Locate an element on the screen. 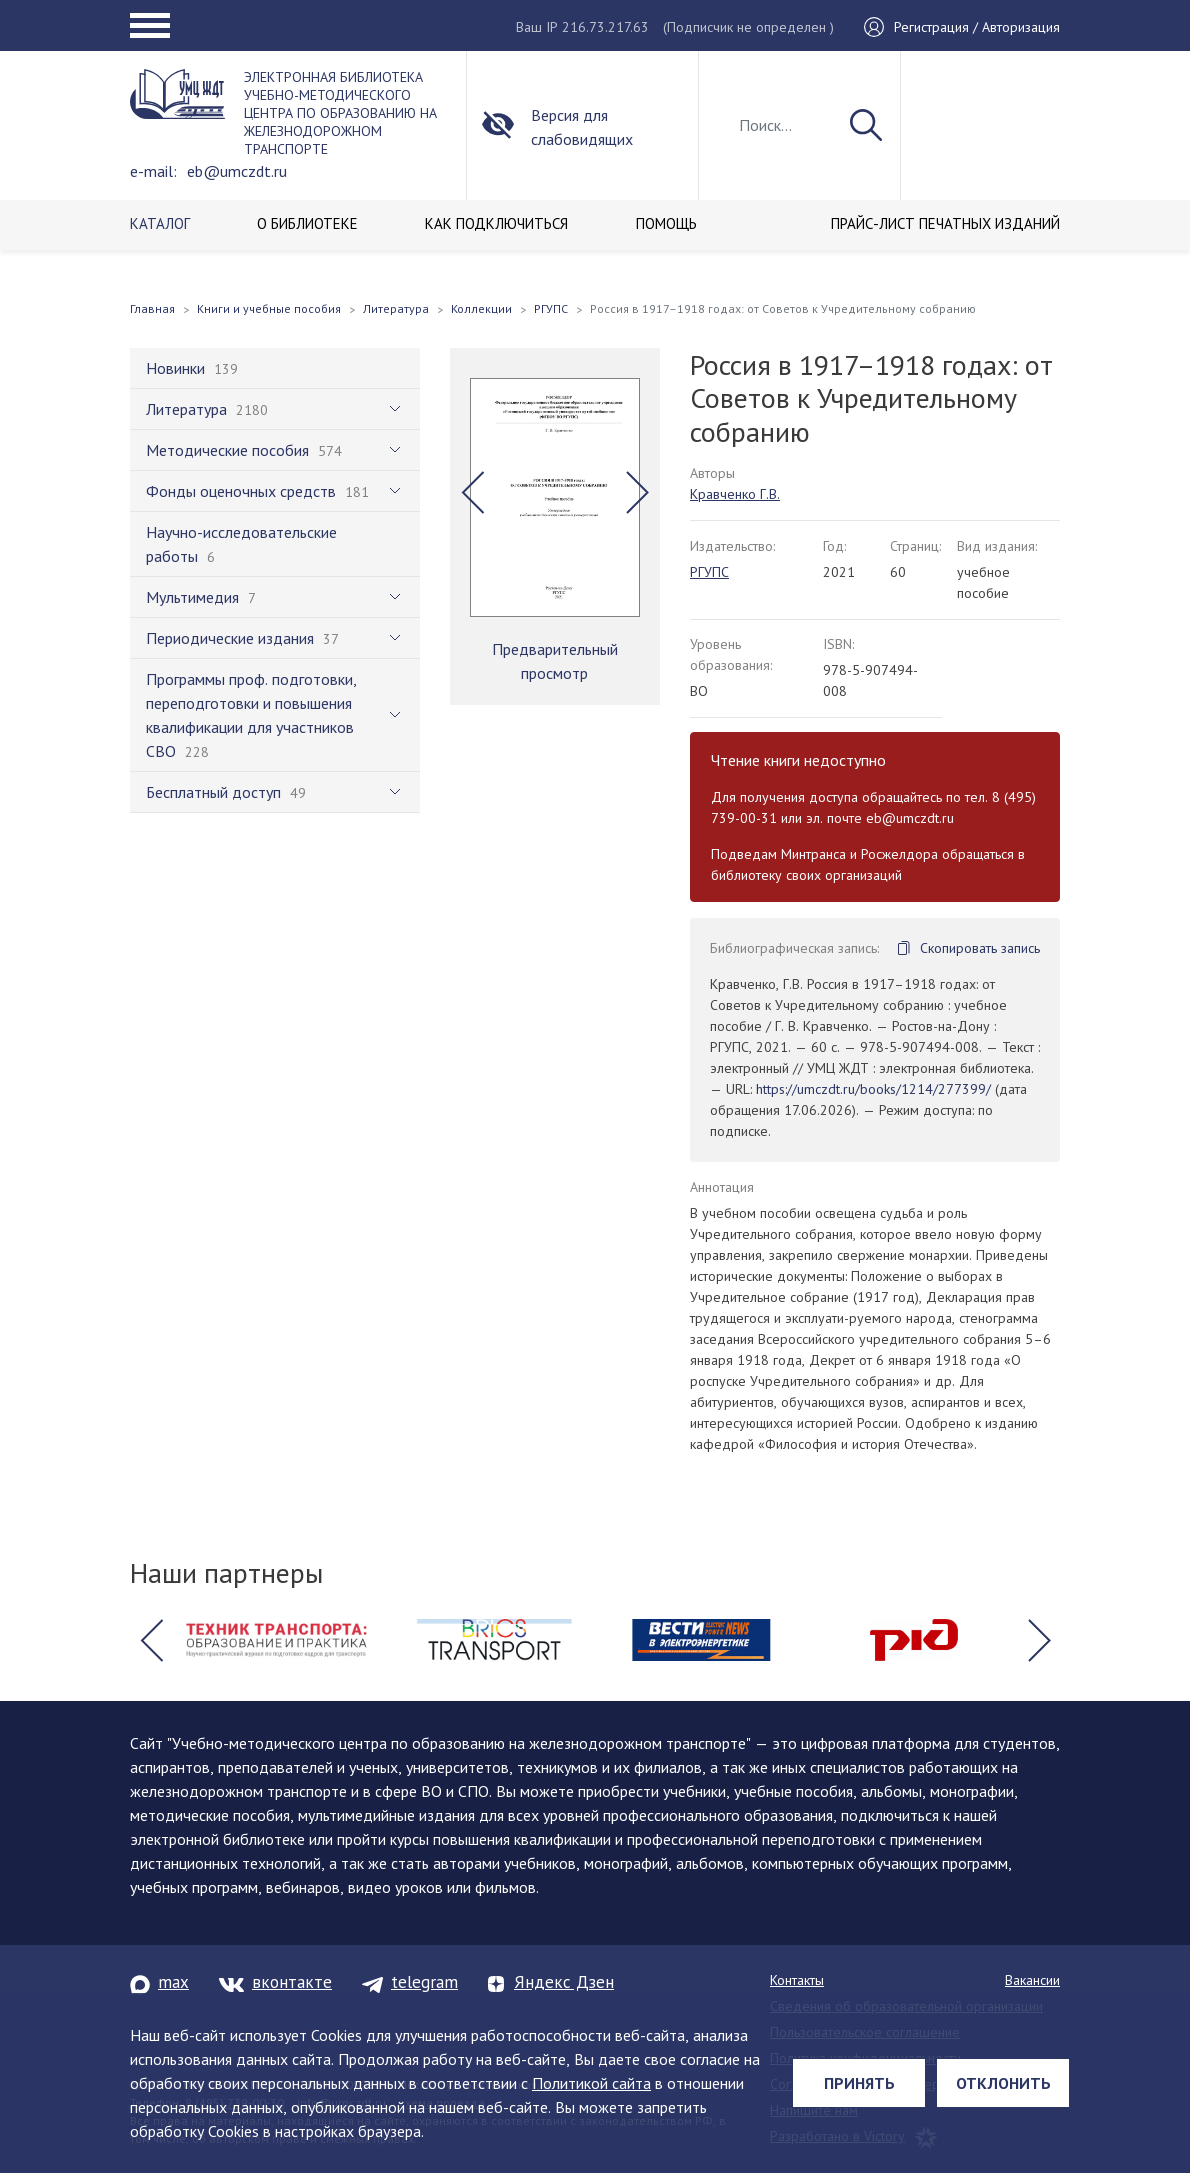  Отклонить is located at coordinates (1003, 2083).